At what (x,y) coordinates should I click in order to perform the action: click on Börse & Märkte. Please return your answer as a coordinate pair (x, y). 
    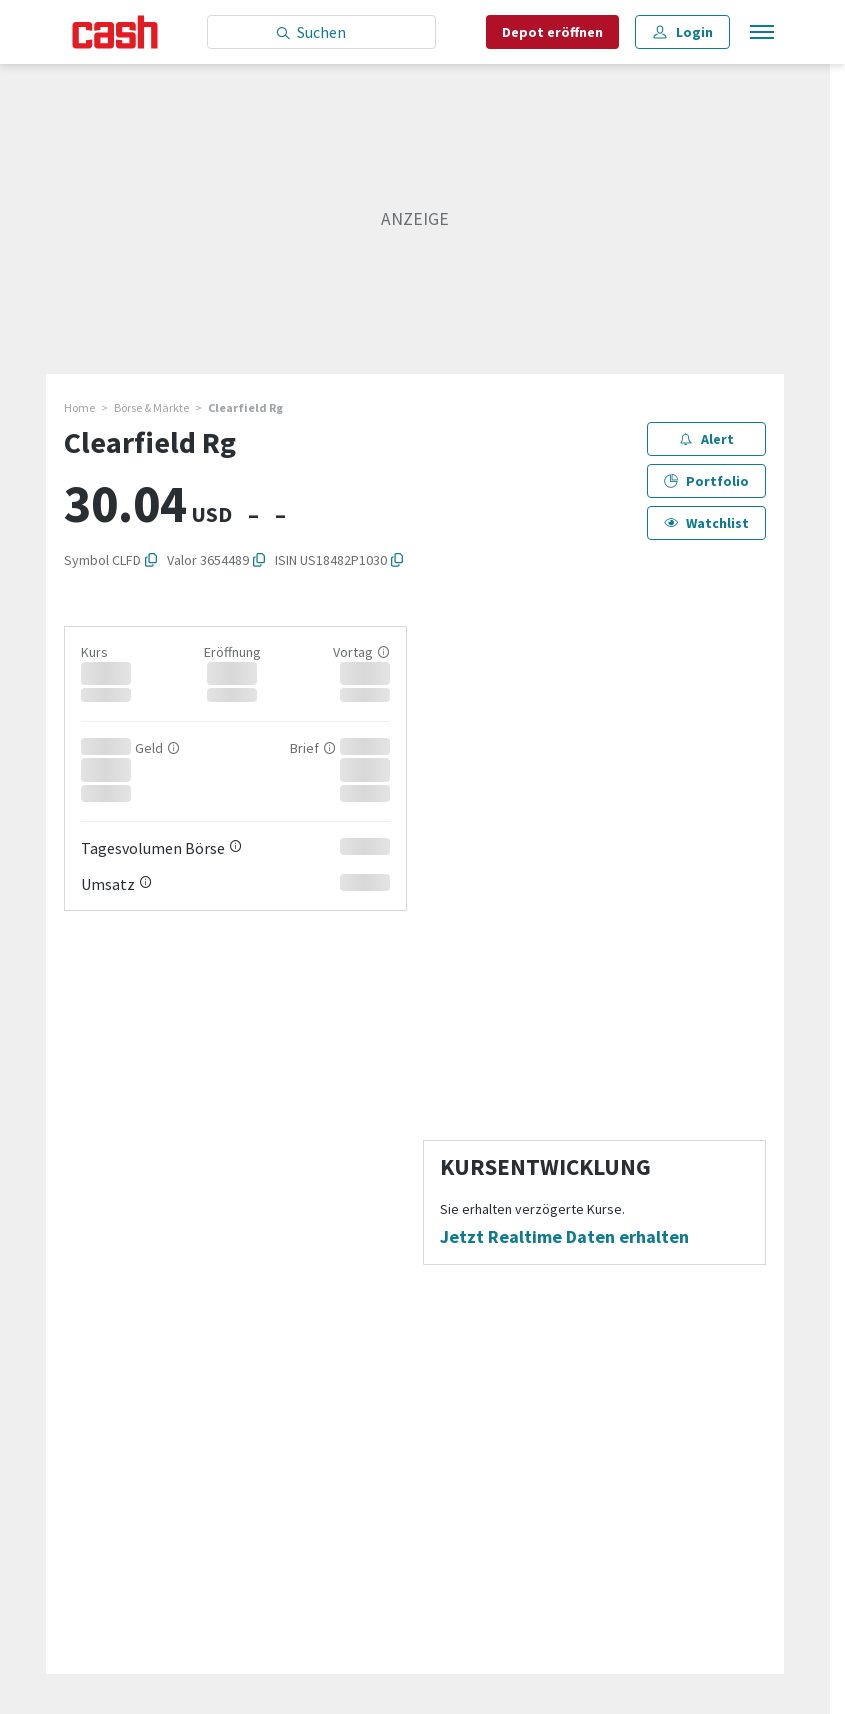
    Looking at the image, I should click on (151, 407).